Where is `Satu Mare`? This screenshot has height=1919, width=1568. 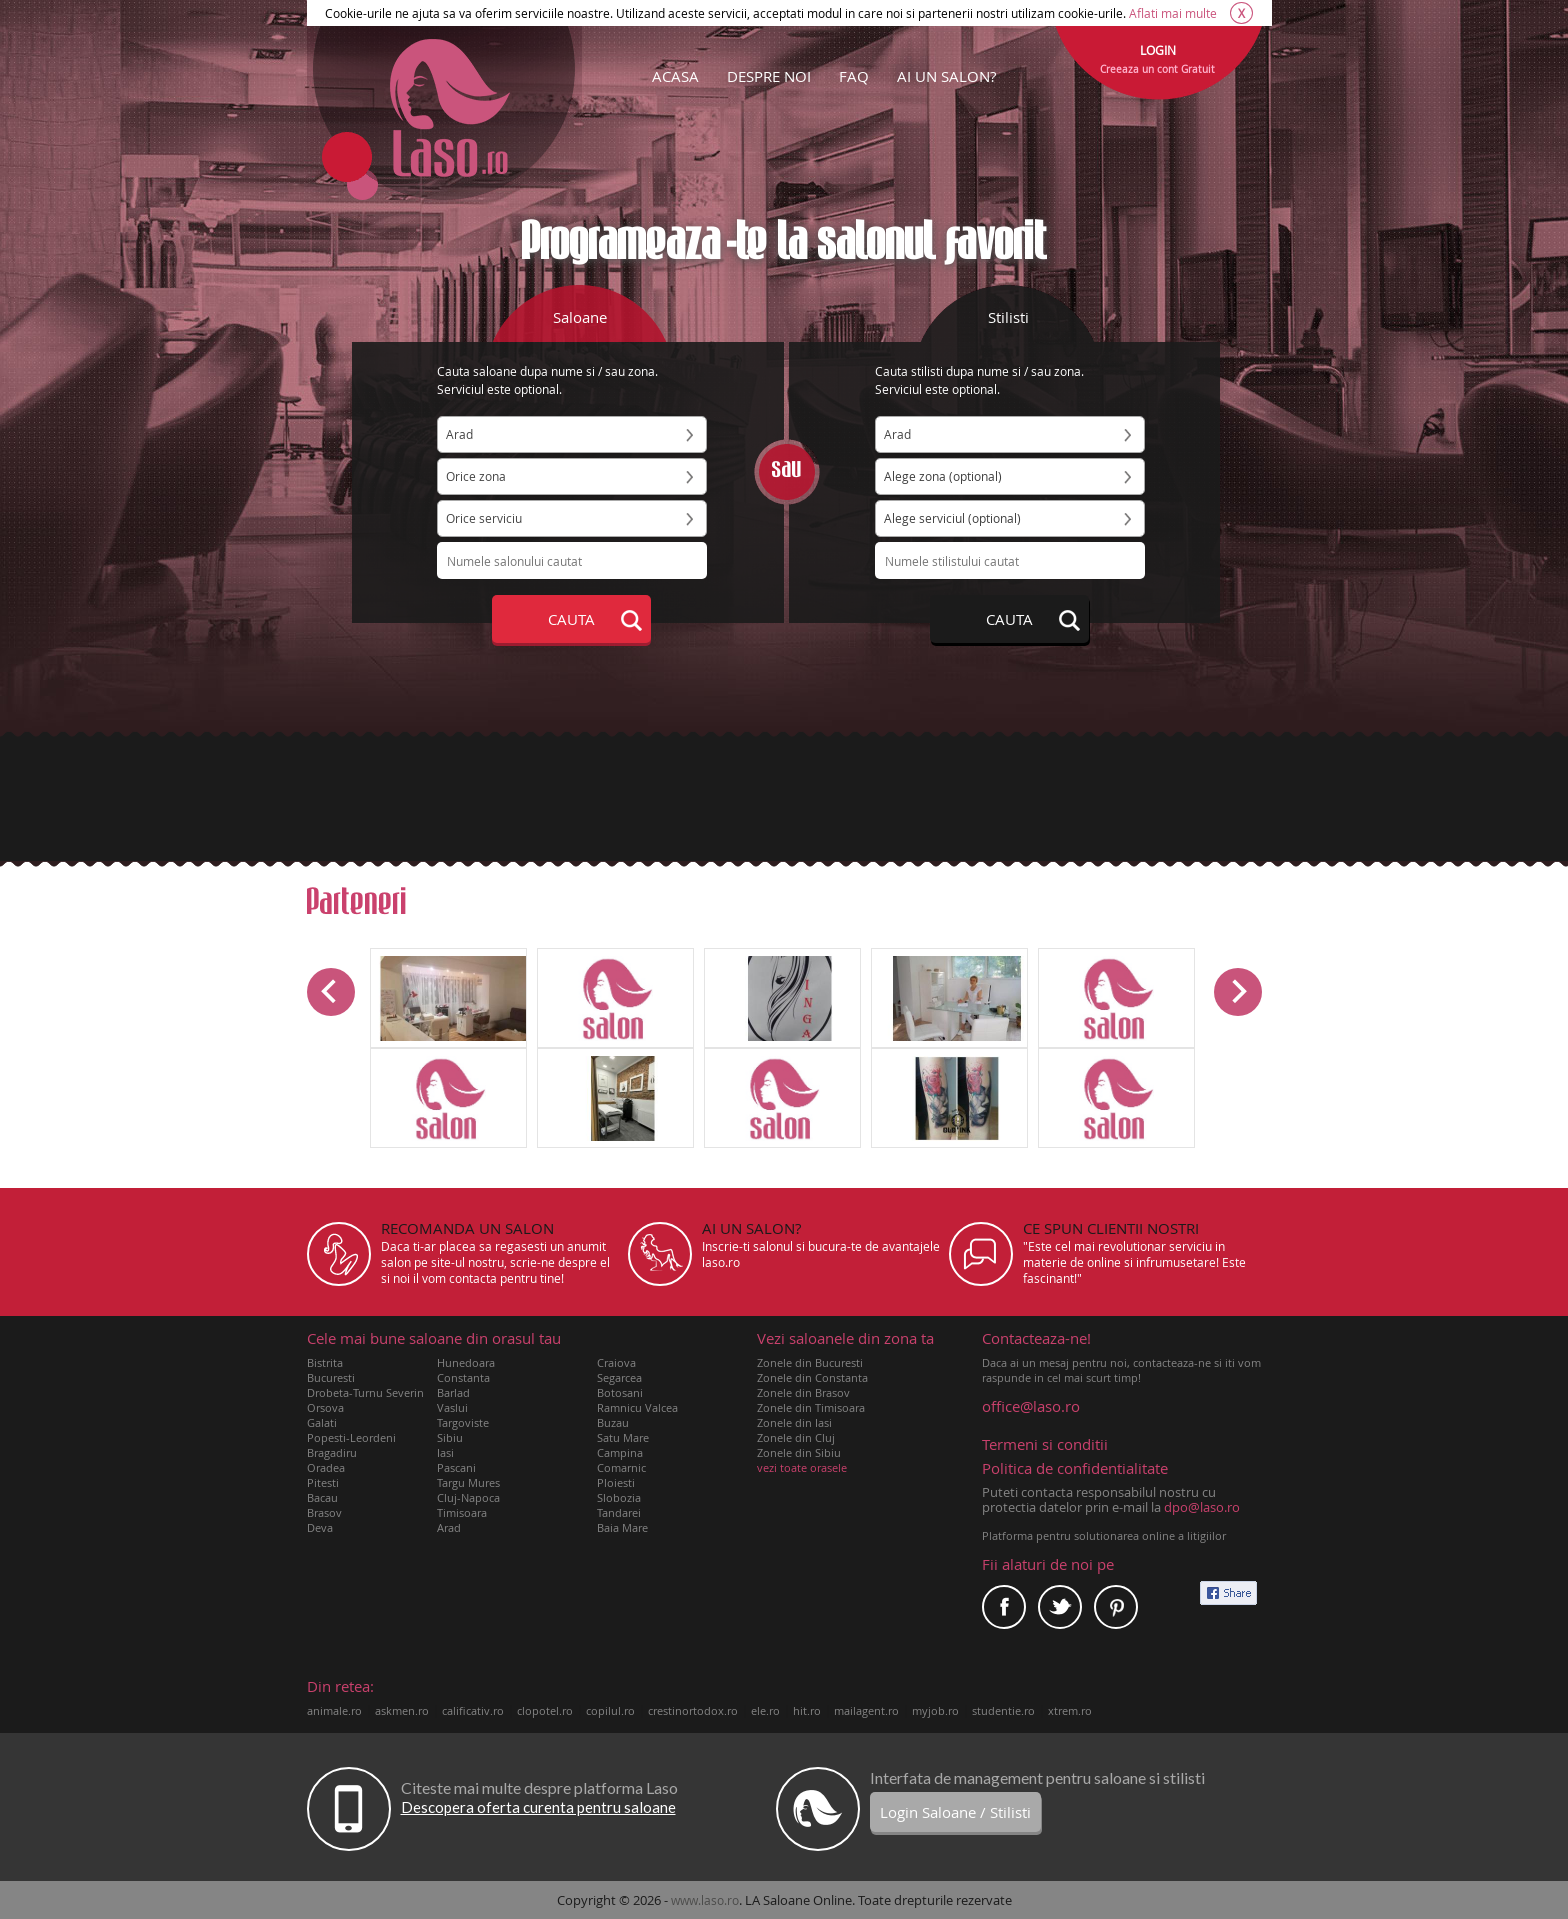
Satu Mare is located at coordinates (623, 1437).